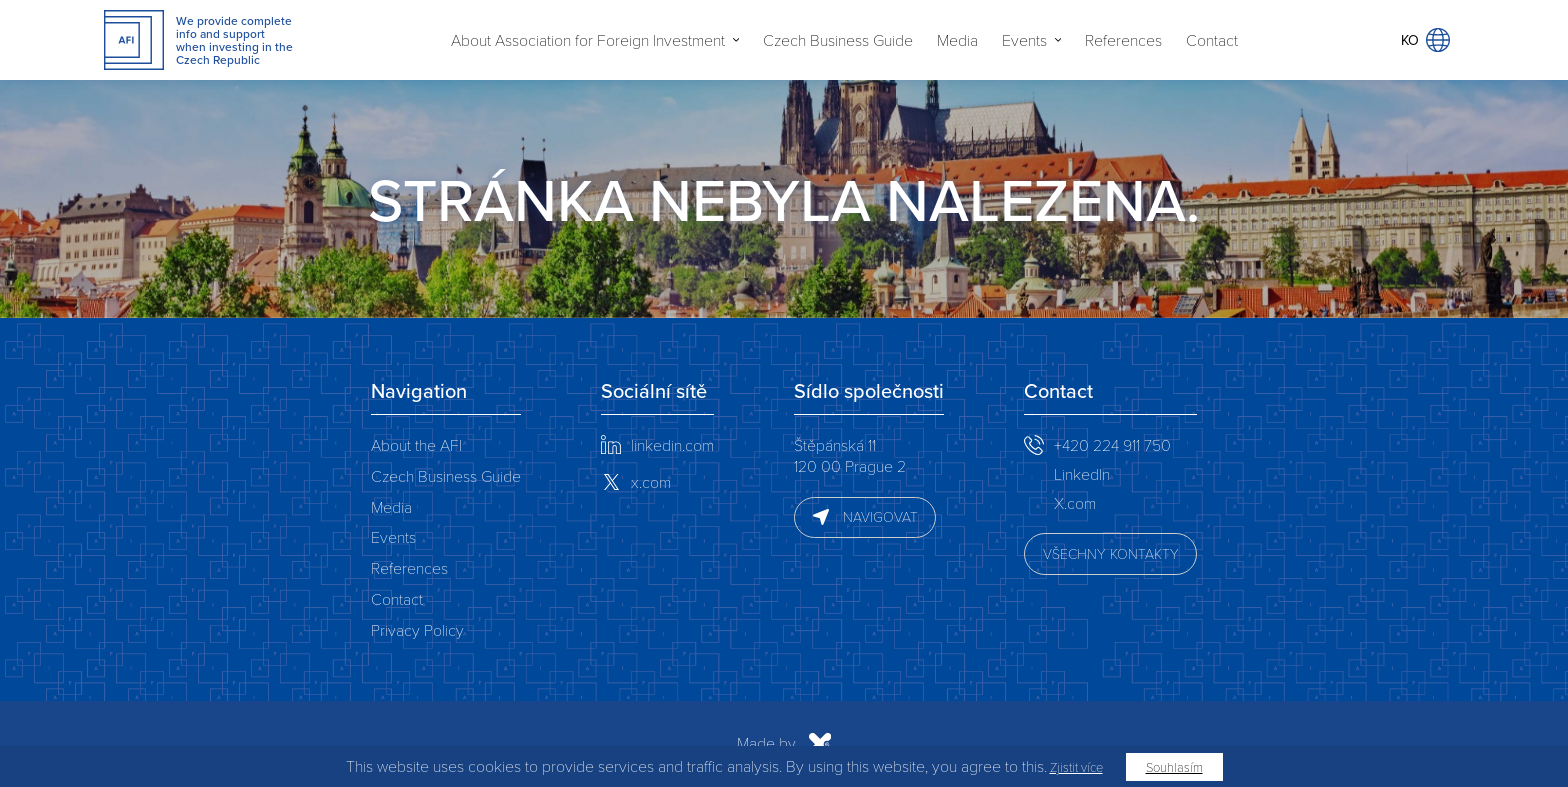  I want to click on Czech Business Guide, so click(838, 40).